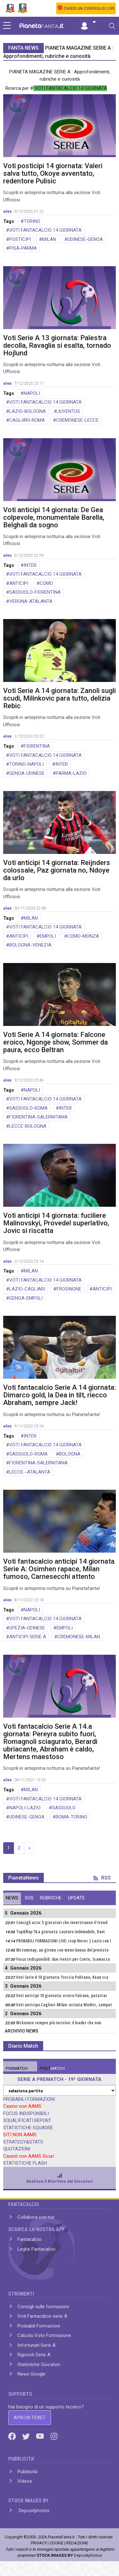 The width and height of the screenshot is (119, 2576). I want to click on BOLOGNA-VENEZIA, so click(30, 945).